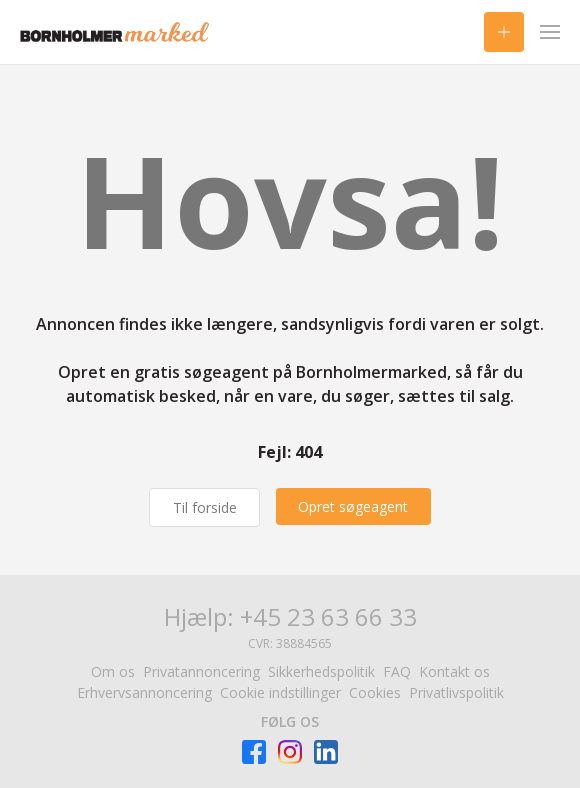 The image size is (580, 788). I want to click on Om os, so click(113, 671).